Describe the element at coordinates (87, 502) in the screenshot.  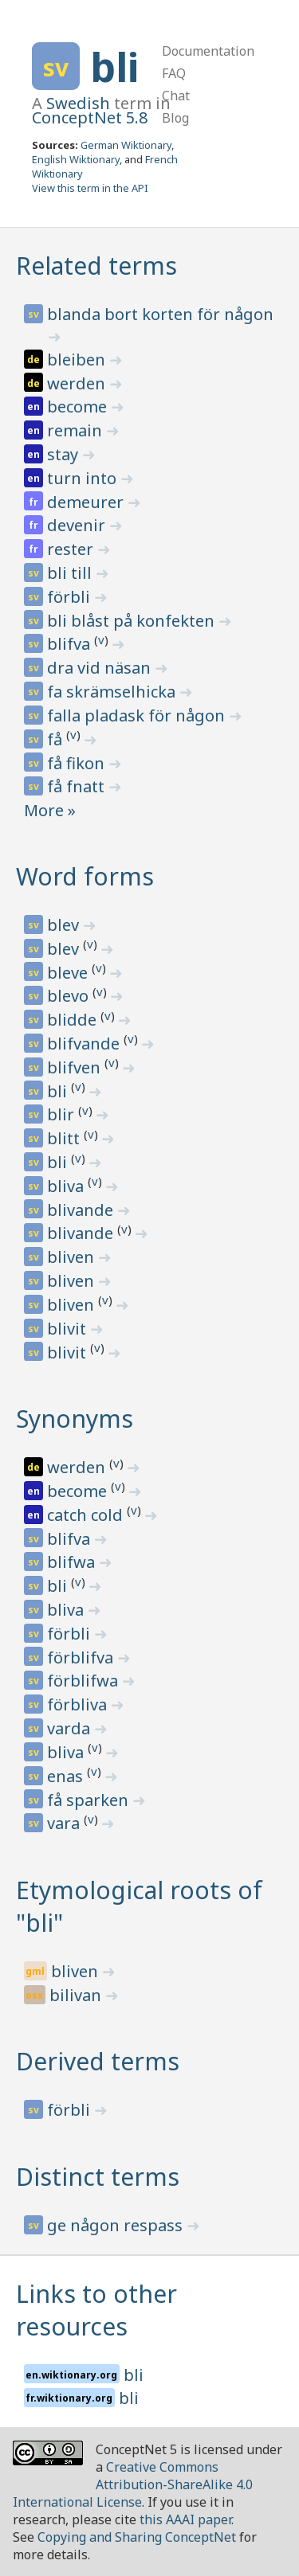
I see `demeurer` at that location.